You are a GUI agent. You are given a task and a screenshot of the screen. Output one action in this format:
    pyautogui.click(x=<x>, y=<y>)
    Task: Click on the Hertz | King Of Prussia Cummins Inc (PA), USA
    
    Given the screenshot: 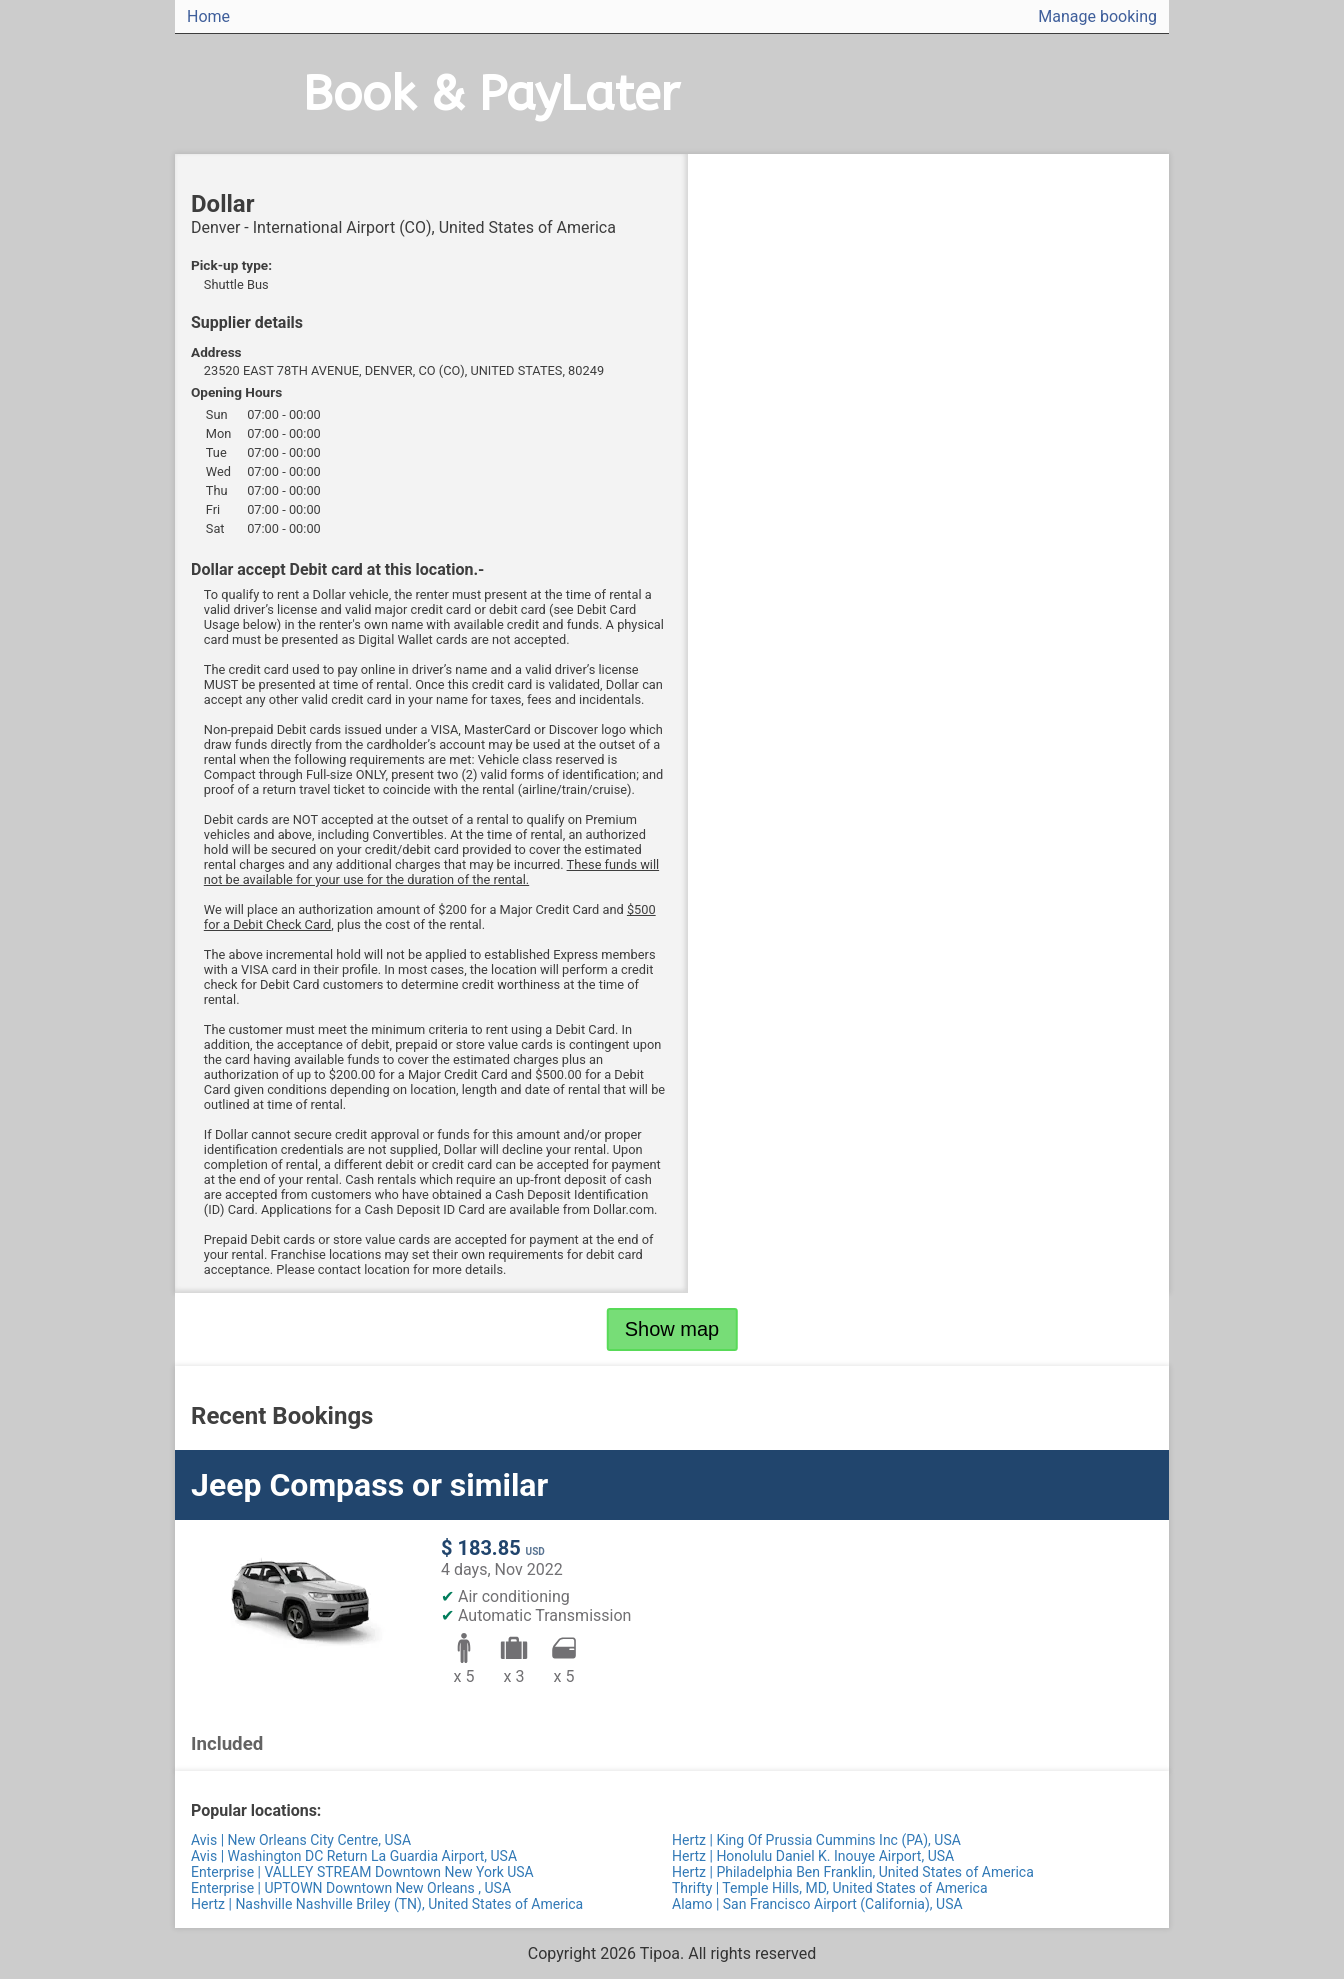 What is the action you would take?
    pyautogui.click(x=816, y=1840)
    